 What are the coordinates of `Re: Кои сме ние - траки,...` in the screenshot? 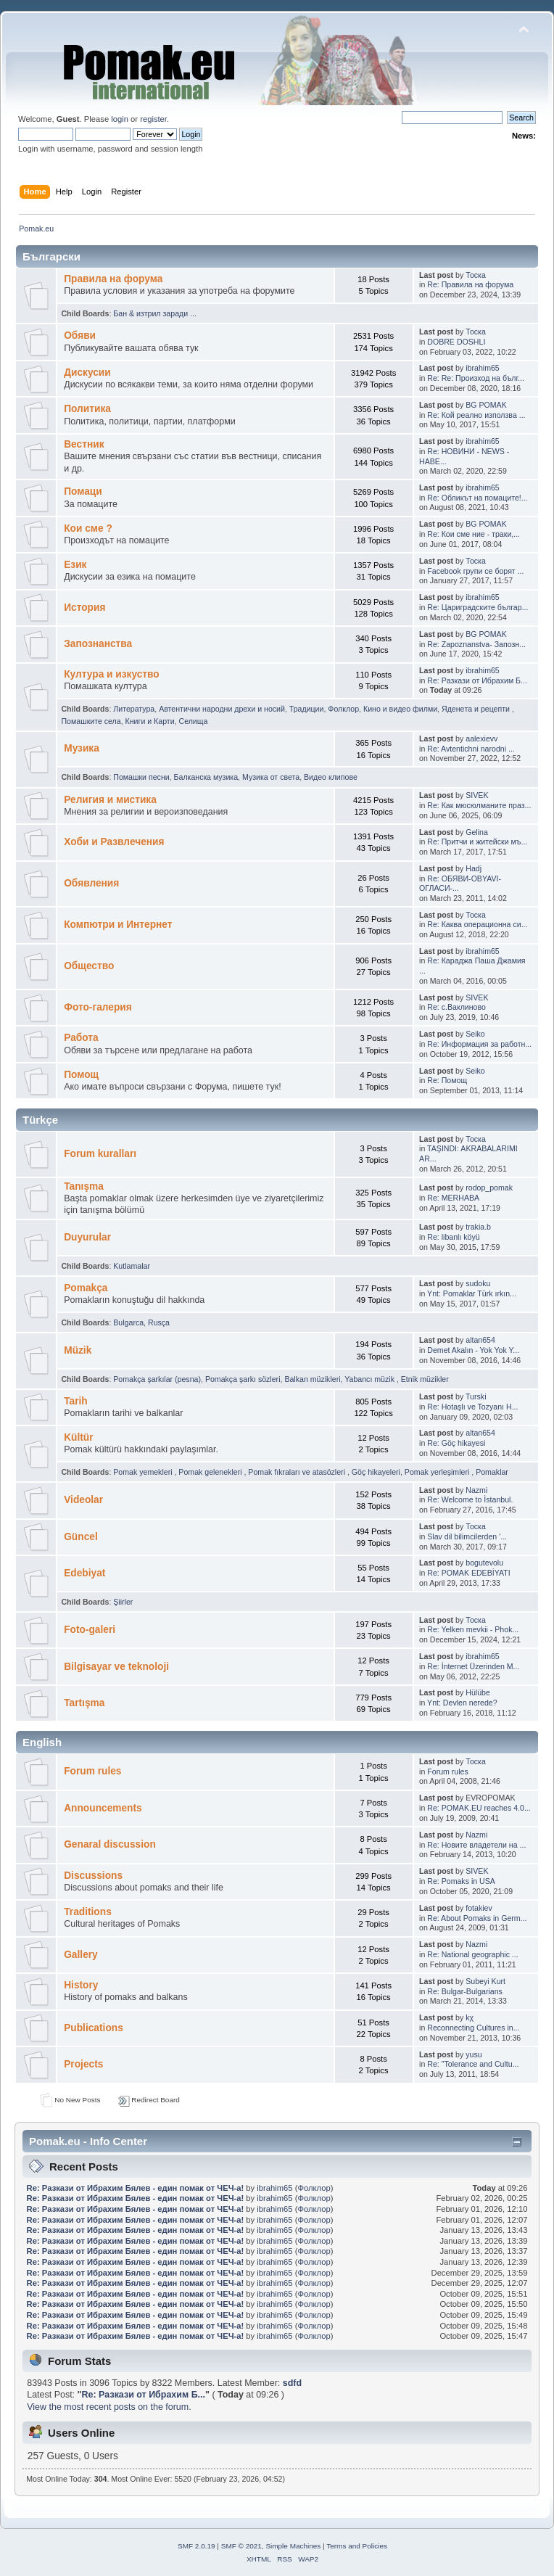 It's located at (473, 534).